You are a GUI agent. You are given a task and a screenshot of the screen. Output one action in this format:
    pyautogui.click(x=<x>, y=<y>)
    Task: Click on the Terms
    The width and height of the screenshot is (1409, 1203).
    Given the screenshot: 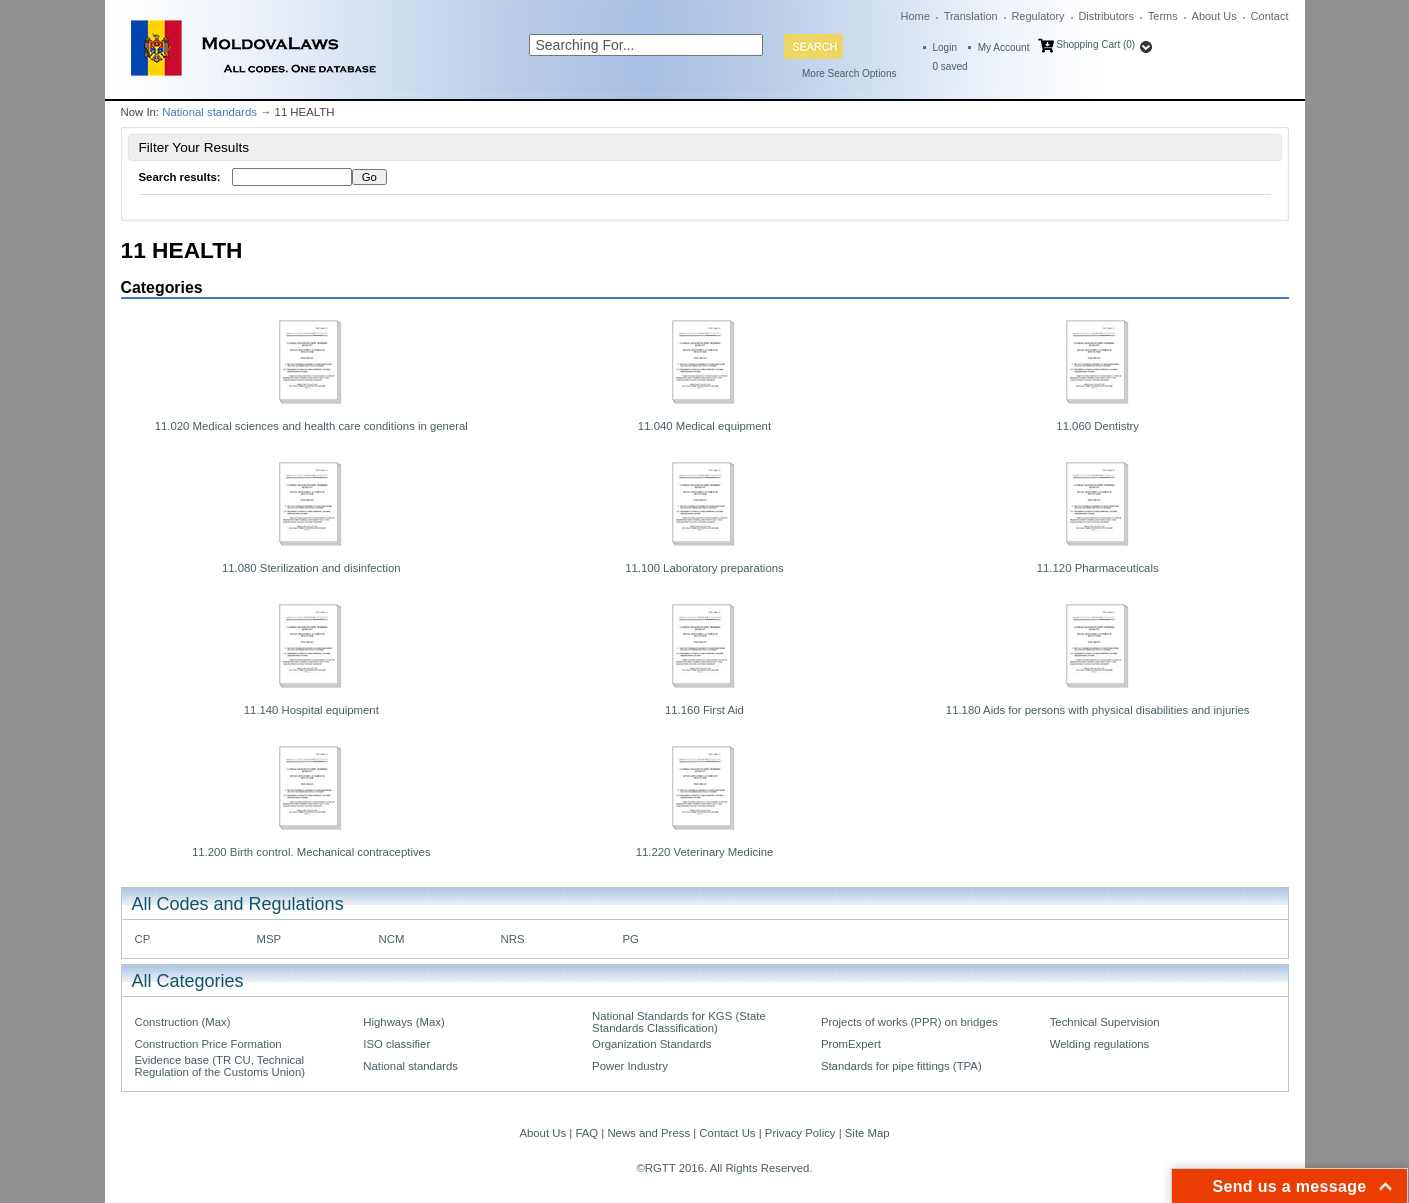 What is the action you would take?
    pyautogui.click(x=1163, y=16)
    